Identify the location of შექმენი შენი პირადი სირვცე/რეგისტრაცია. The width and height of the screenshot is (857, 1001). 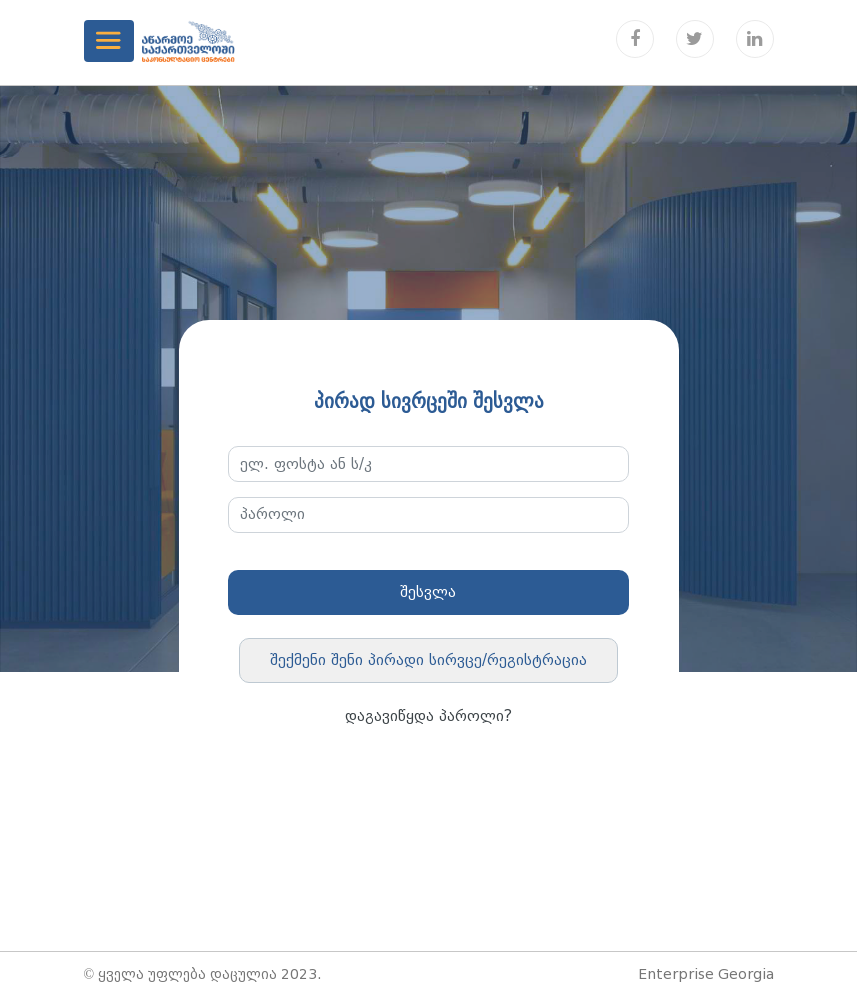
(428, 660).